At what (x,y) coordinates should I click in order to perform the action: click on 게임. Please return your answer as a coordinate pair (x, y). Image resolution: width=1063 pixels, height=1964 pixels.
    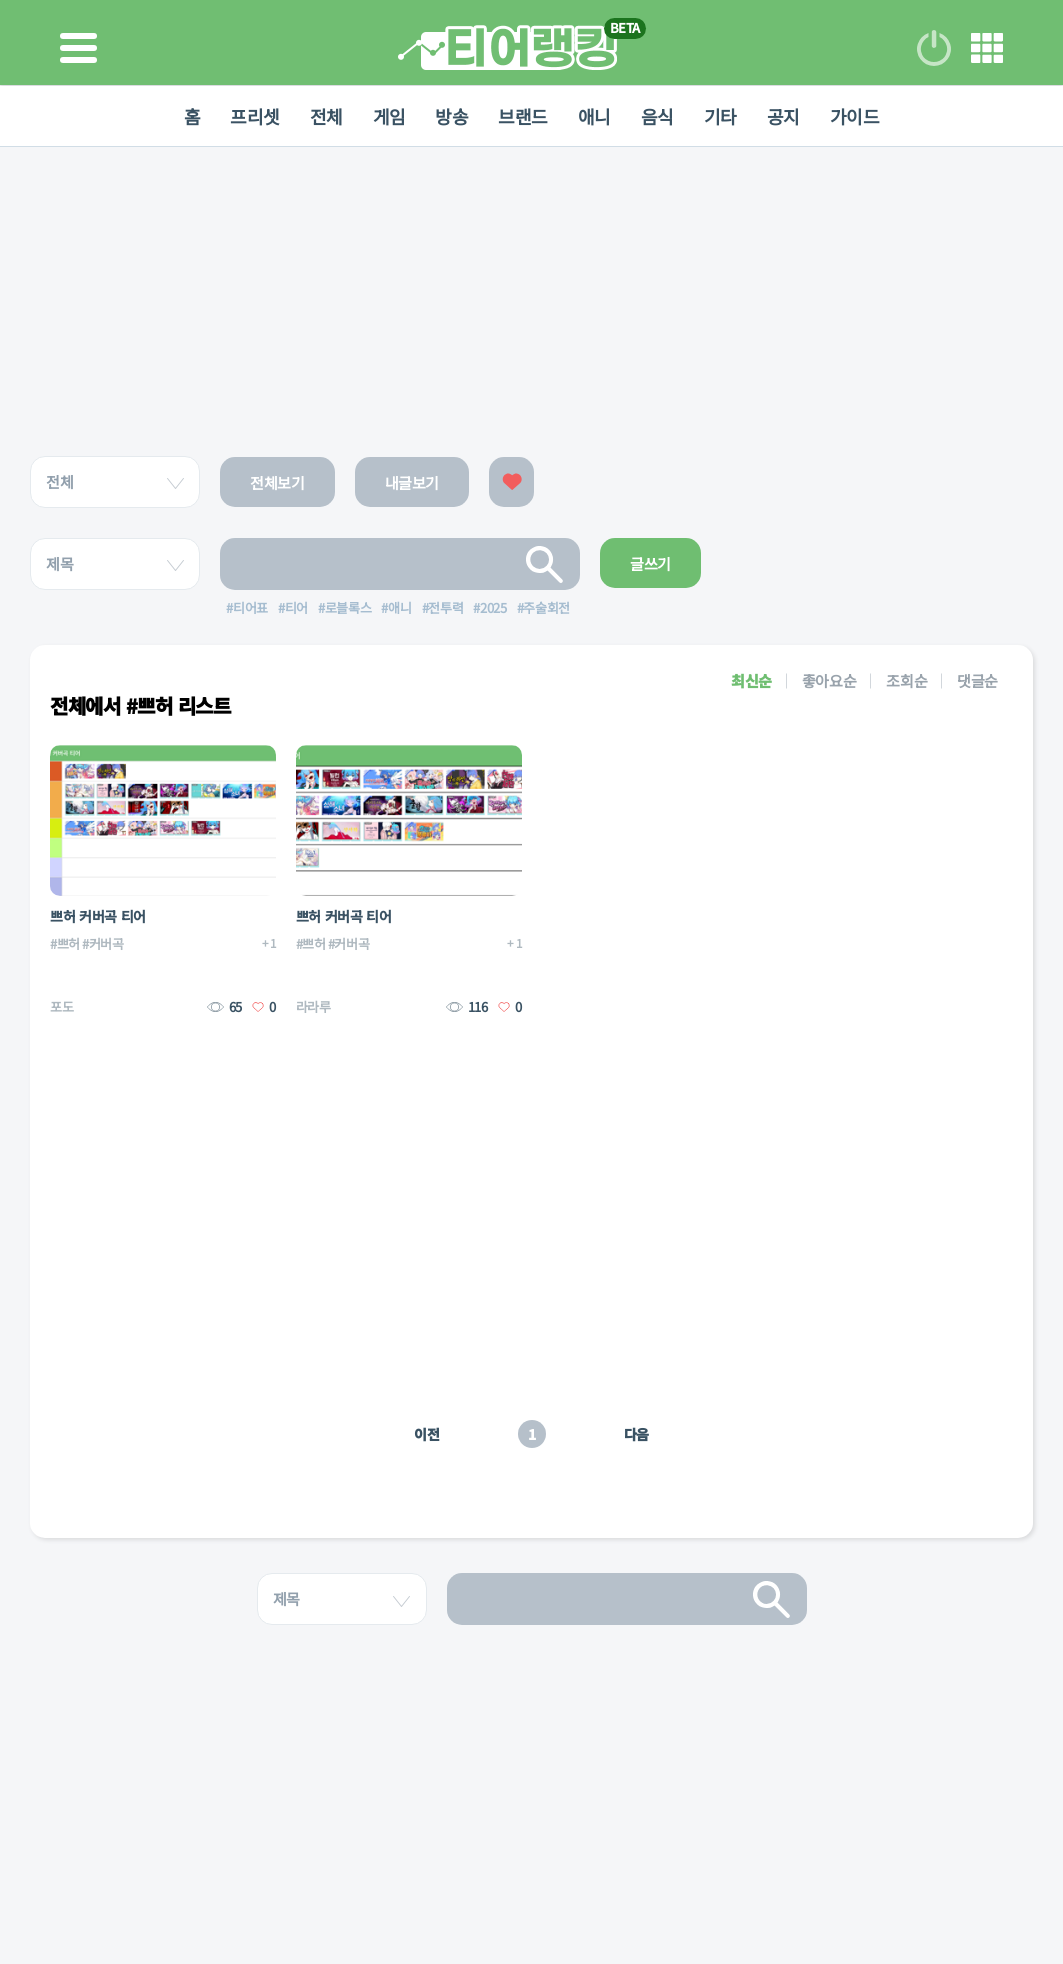
    Looking at the image, I should click on (388, 116).